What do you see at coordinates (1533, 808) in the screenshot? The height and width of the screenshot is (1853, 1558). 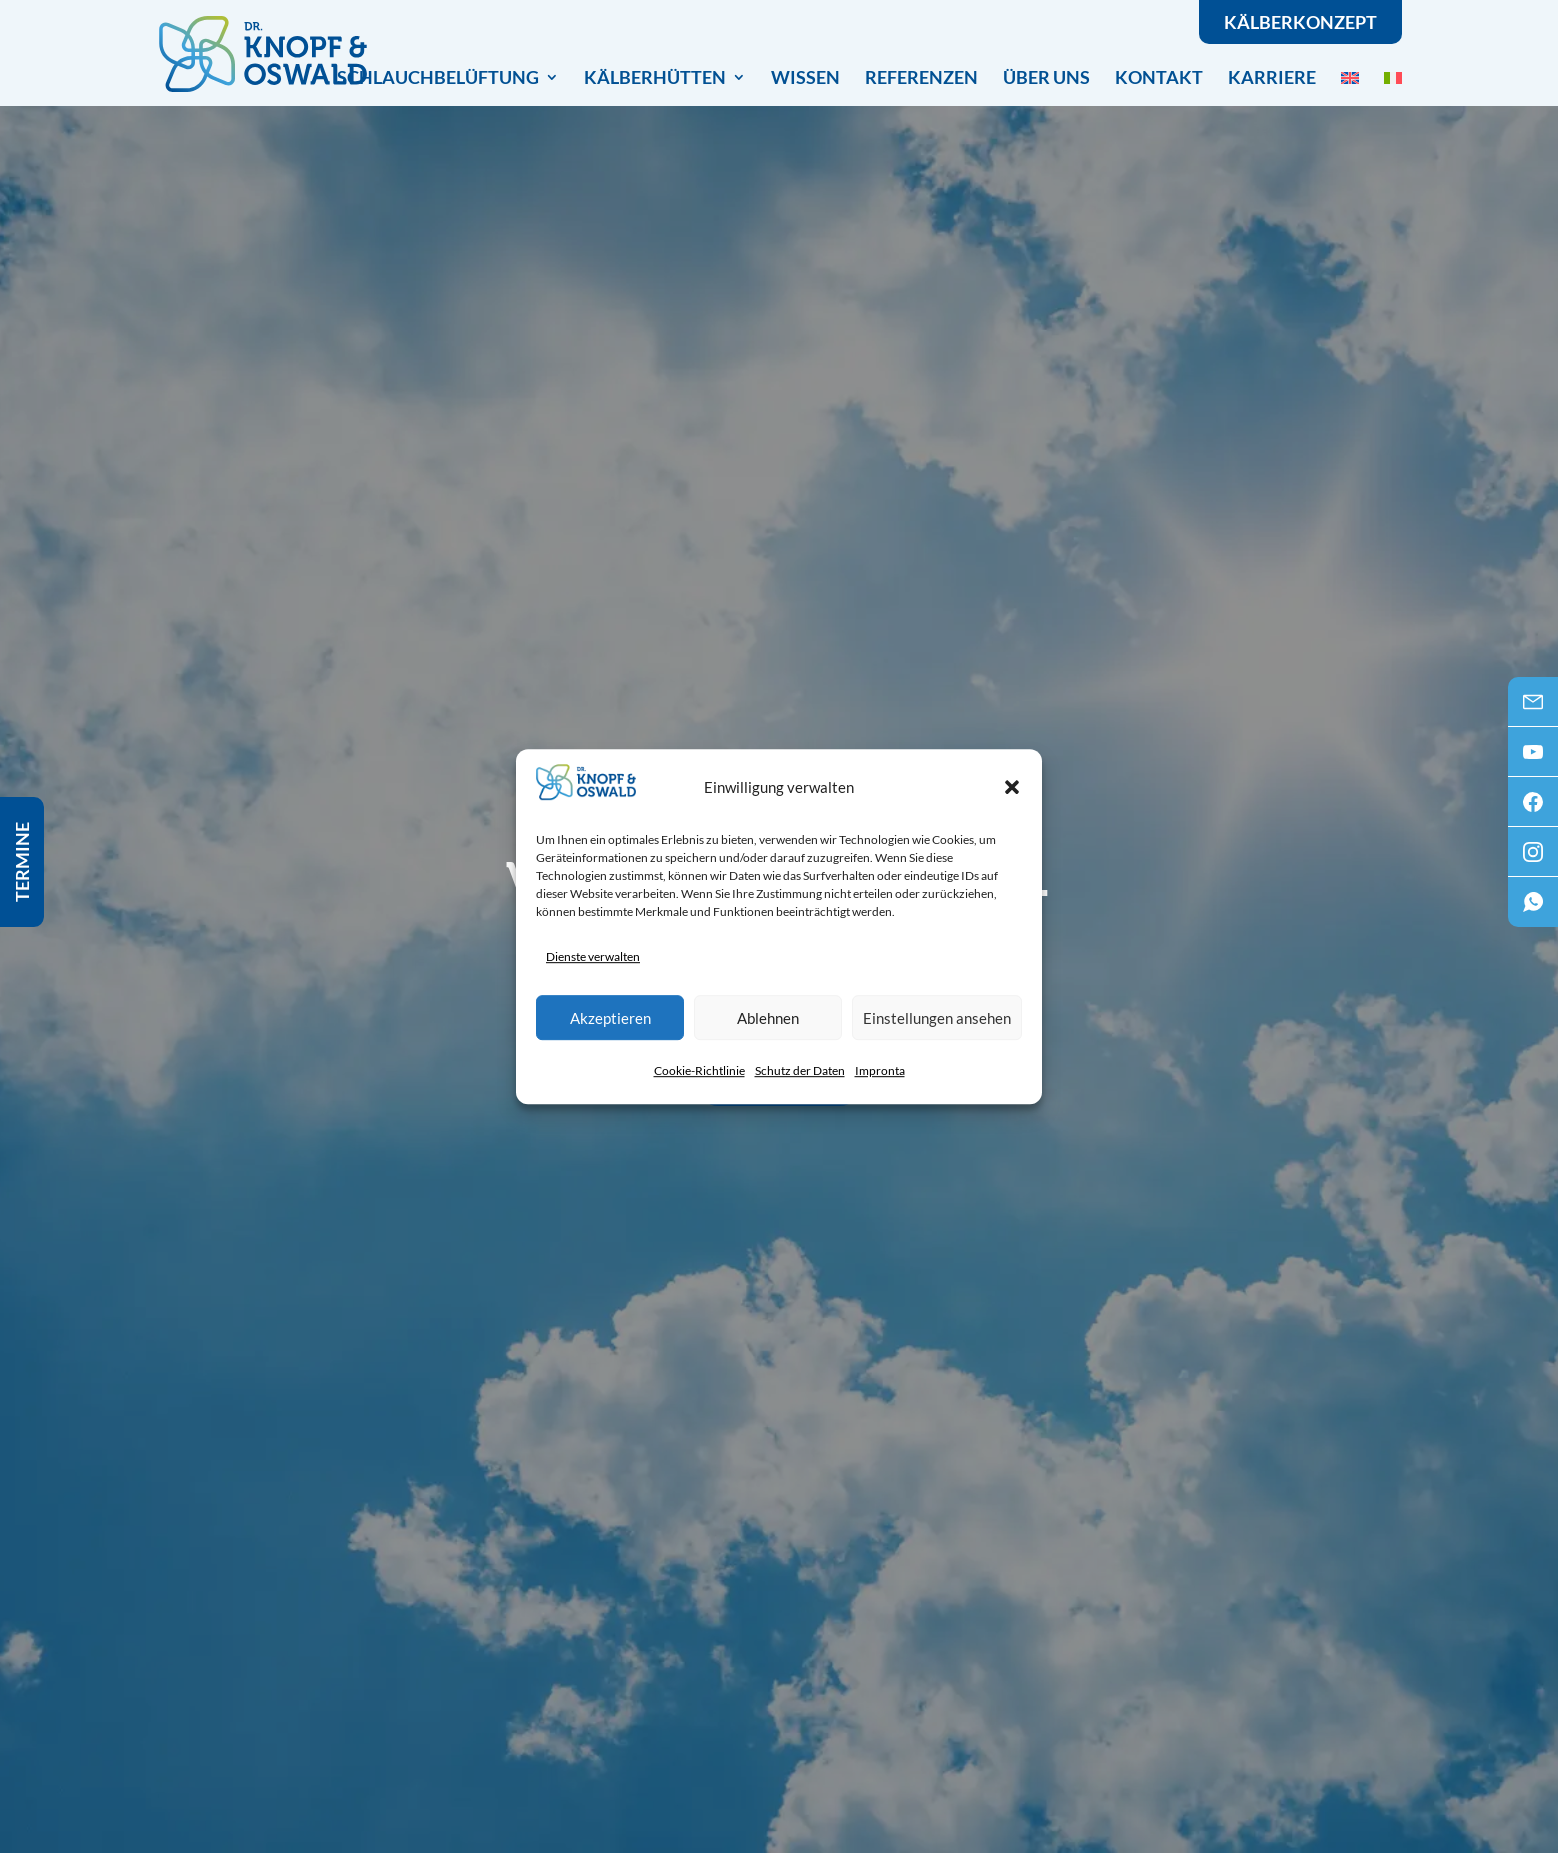 I see `Facebook` at bounding box center [1533, 808].